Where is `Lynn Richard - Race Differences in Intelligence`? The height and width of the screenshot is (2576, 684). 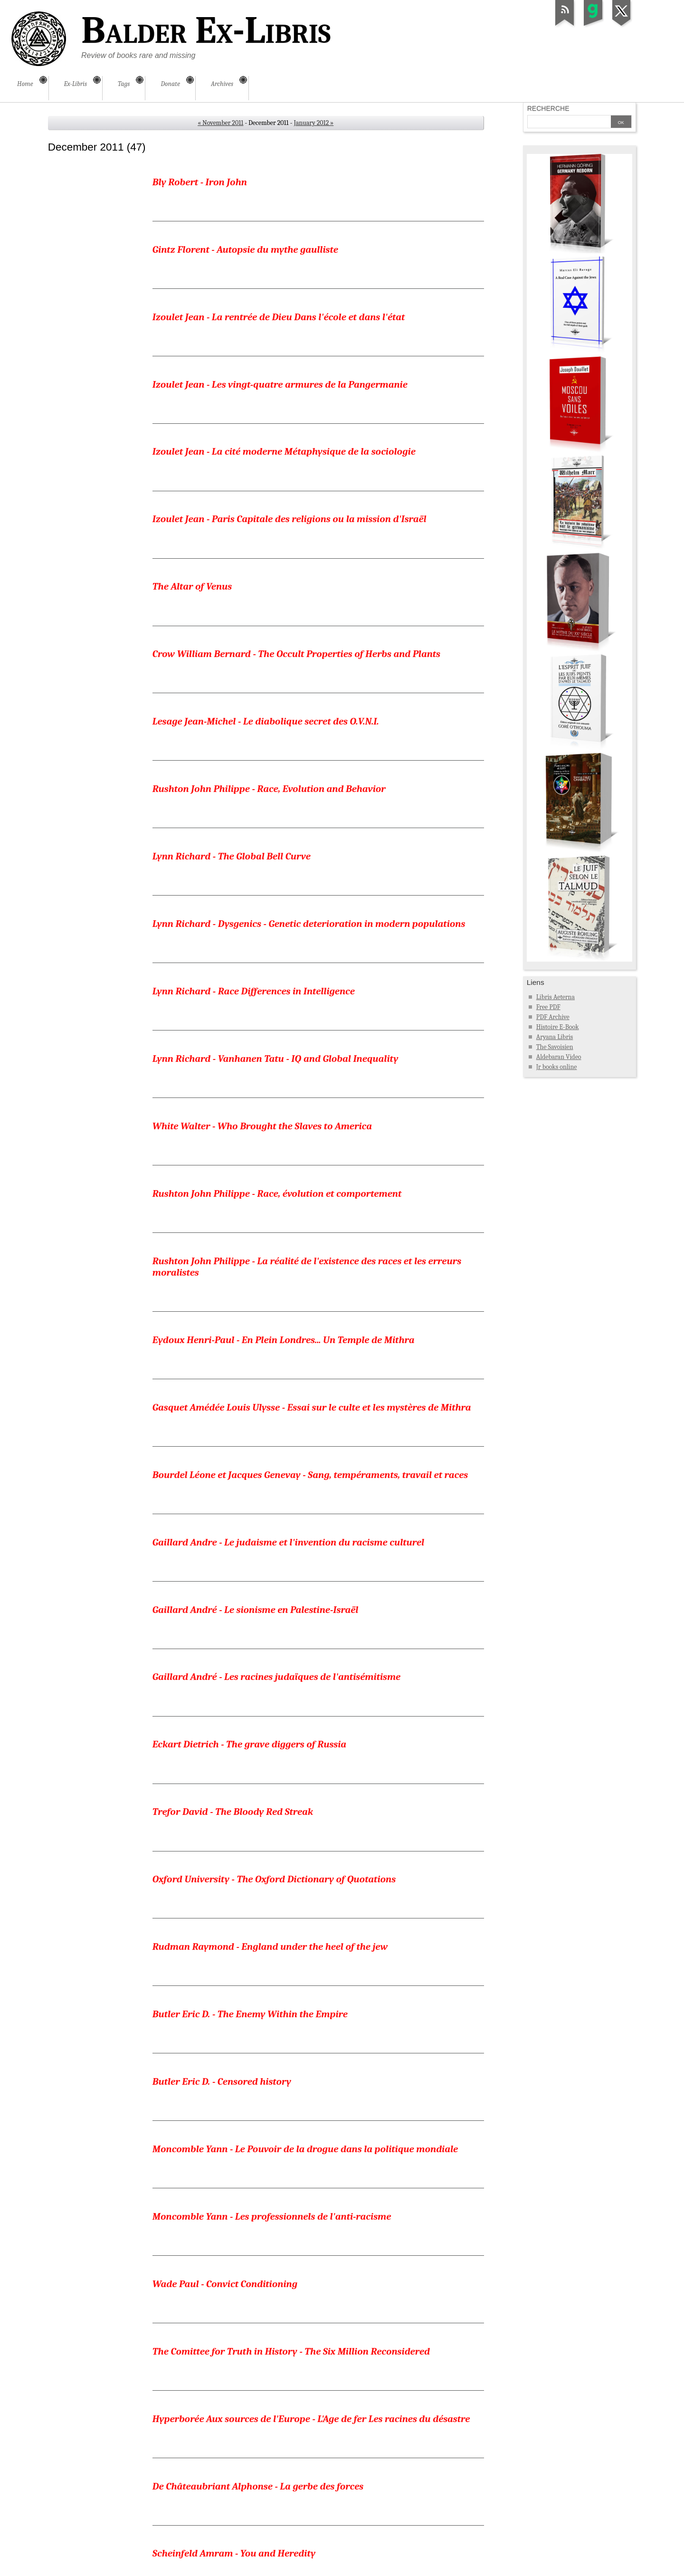 Lynn Richard - Race Differences in Intelligence is located at coordinates (253, 775).